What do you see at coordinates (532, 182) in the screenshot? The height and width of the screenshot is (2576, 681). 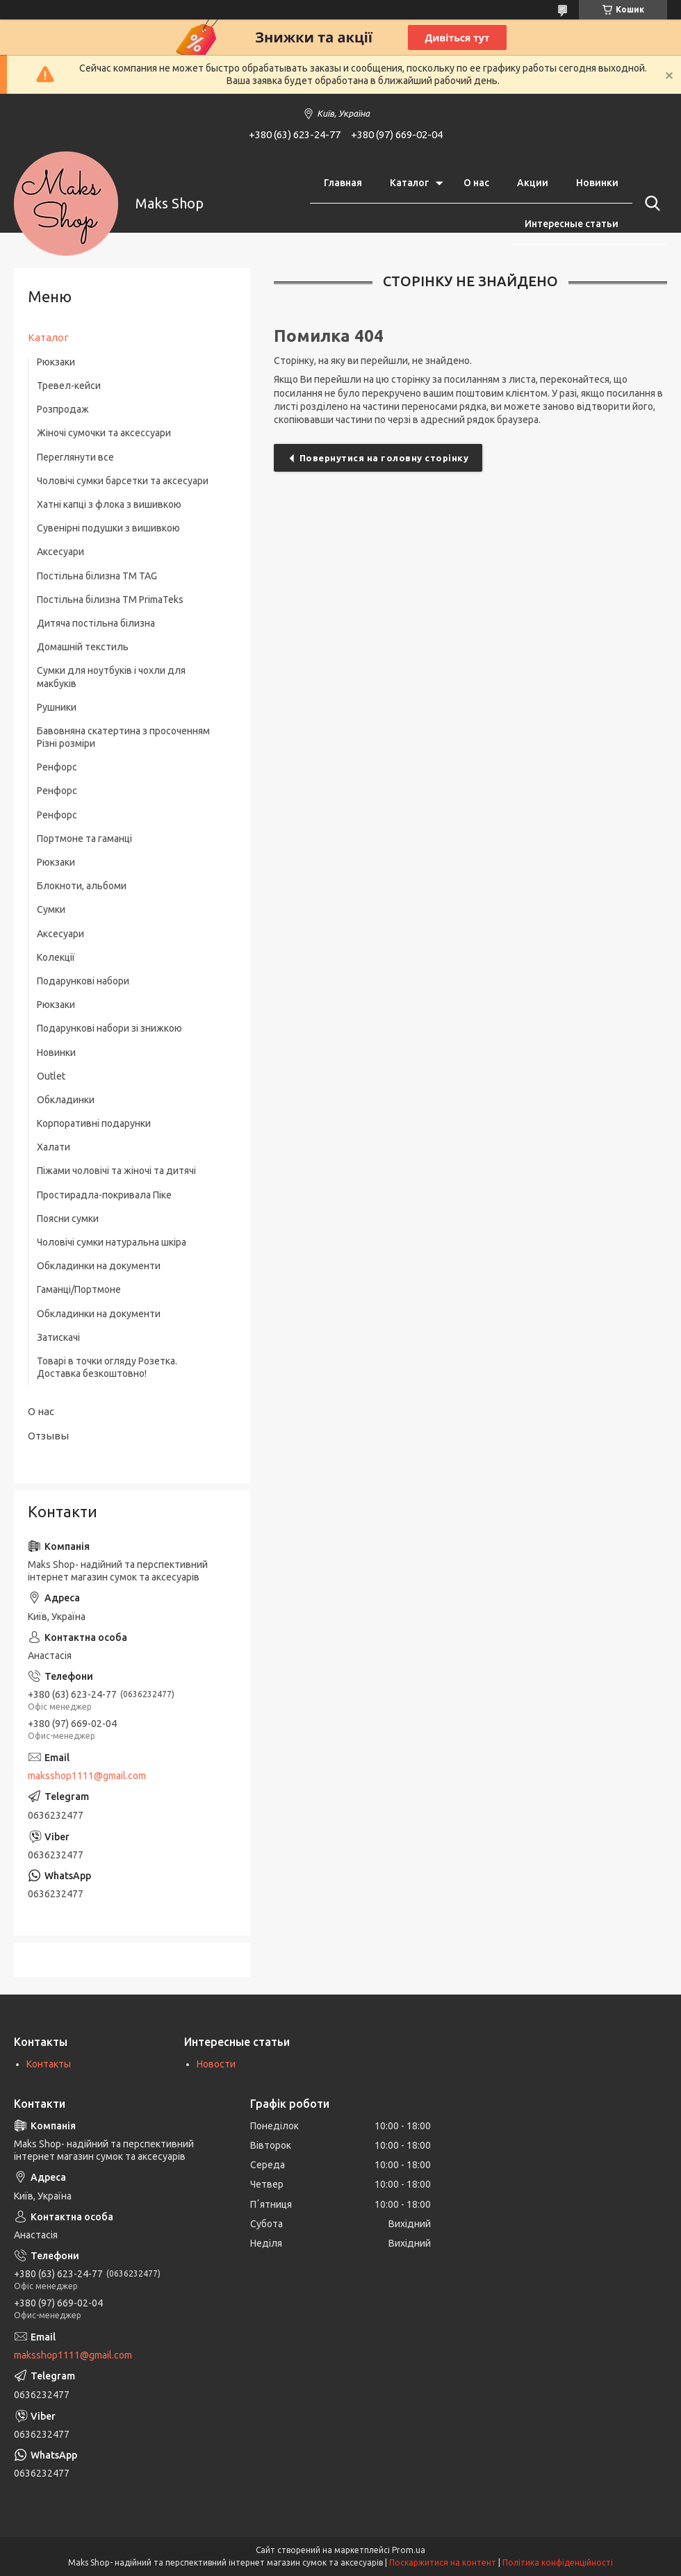 I see `Акции` at bounding box center [532, 182].